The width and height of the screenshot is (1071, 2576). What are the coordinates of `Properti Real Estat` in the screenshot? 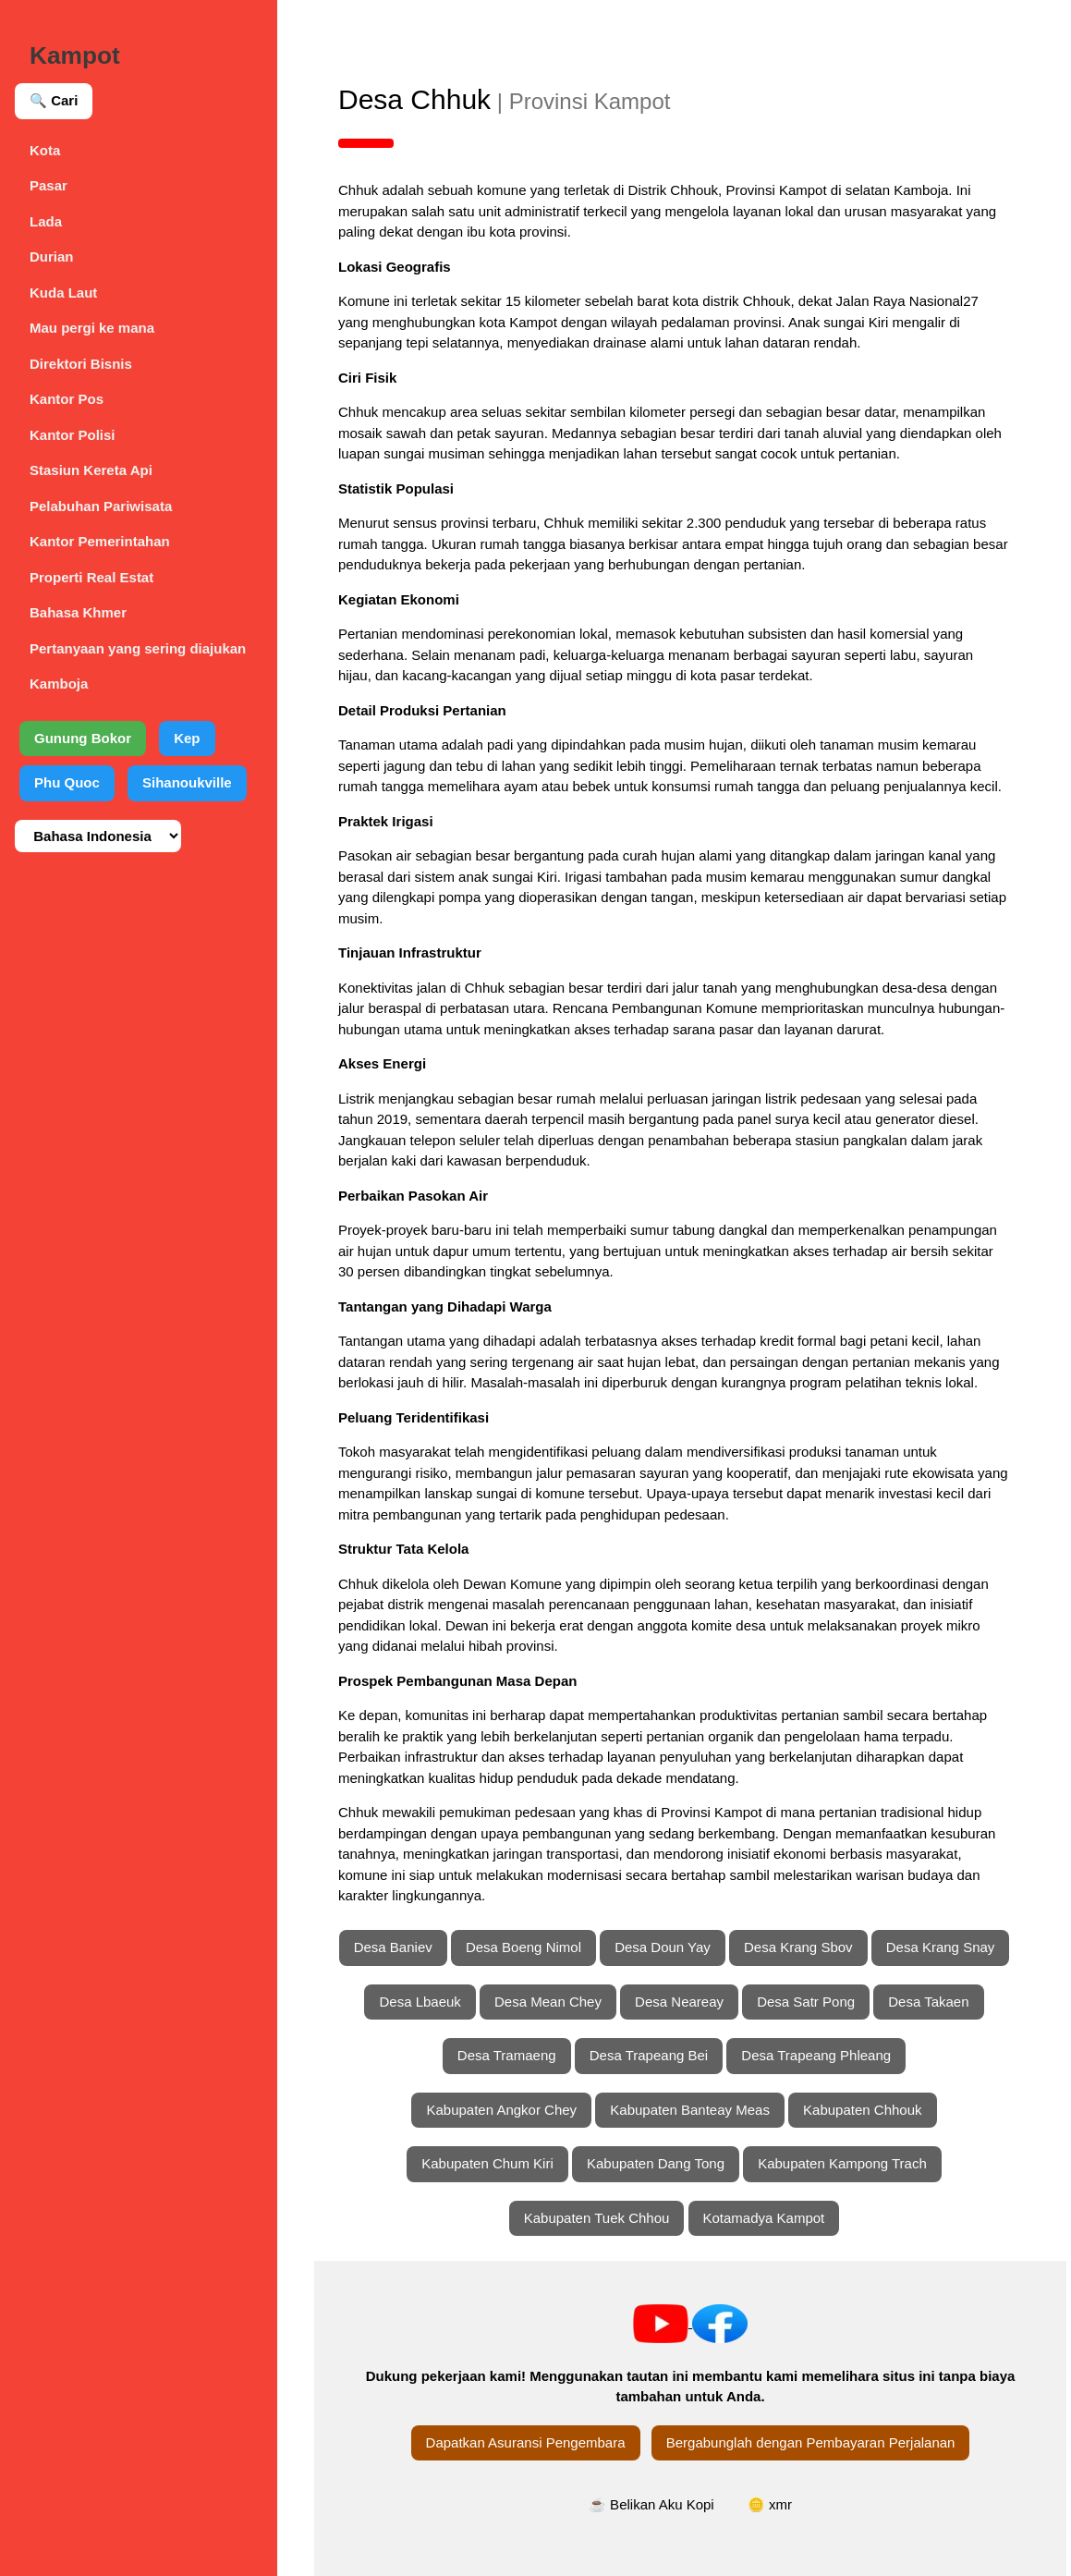 It's located at (91, 577).